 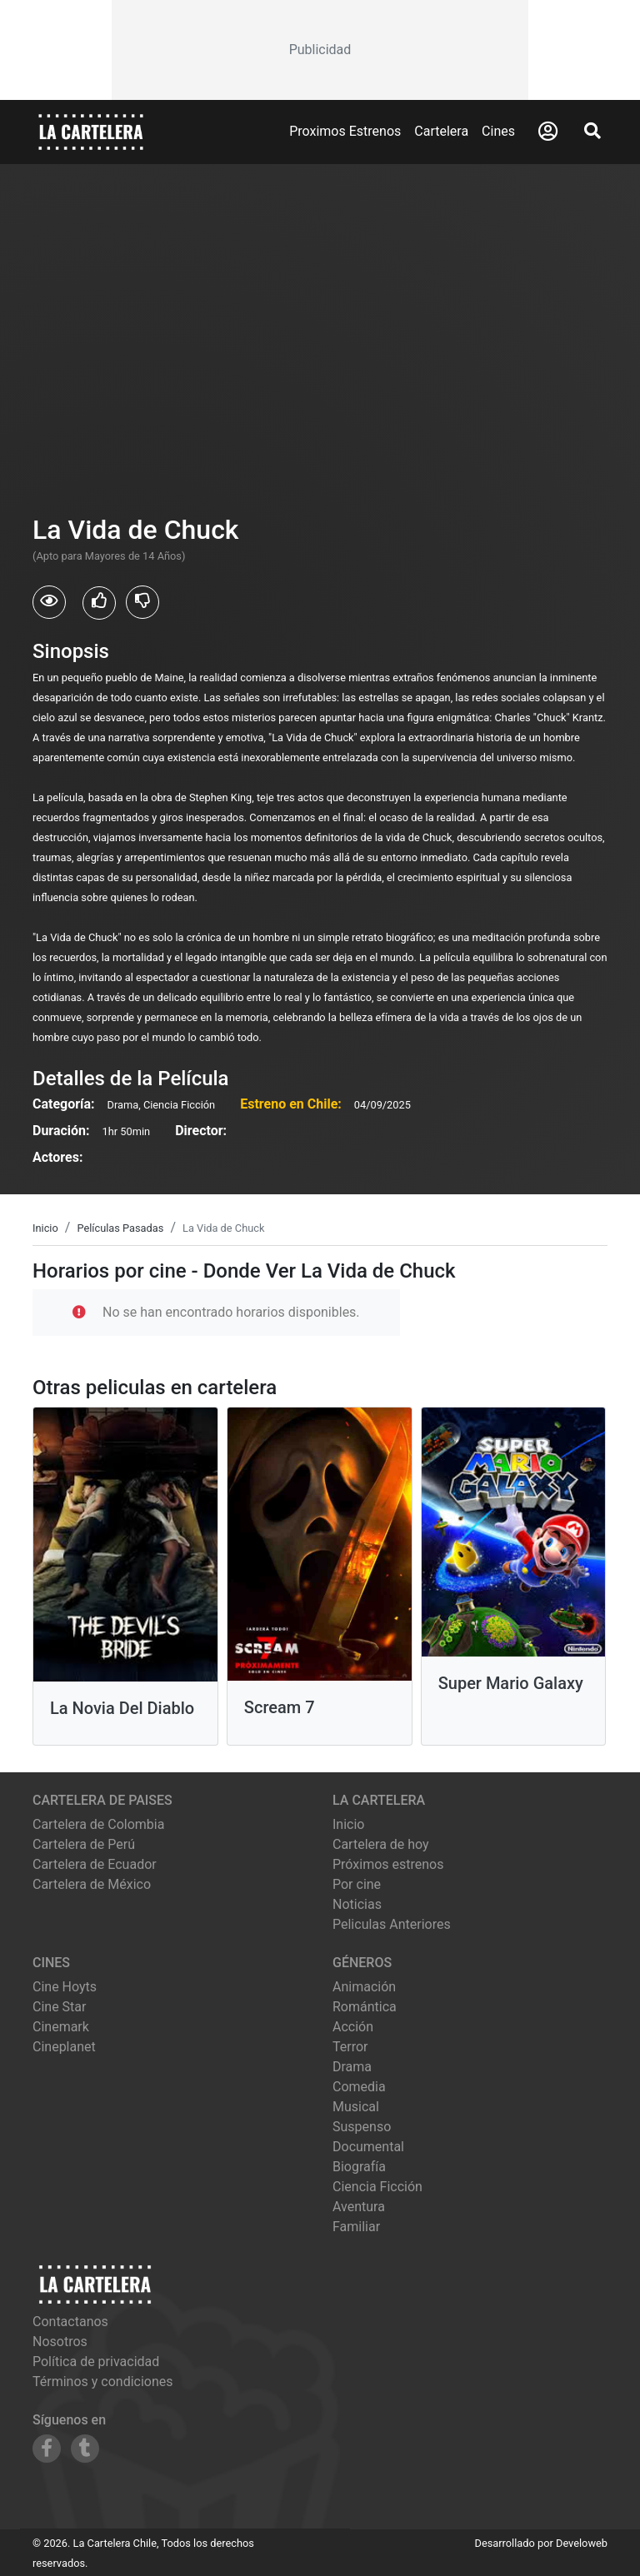 I want to click on [Usuarios que les gusto La Vida de Chuck], so click(x=99, y=603).